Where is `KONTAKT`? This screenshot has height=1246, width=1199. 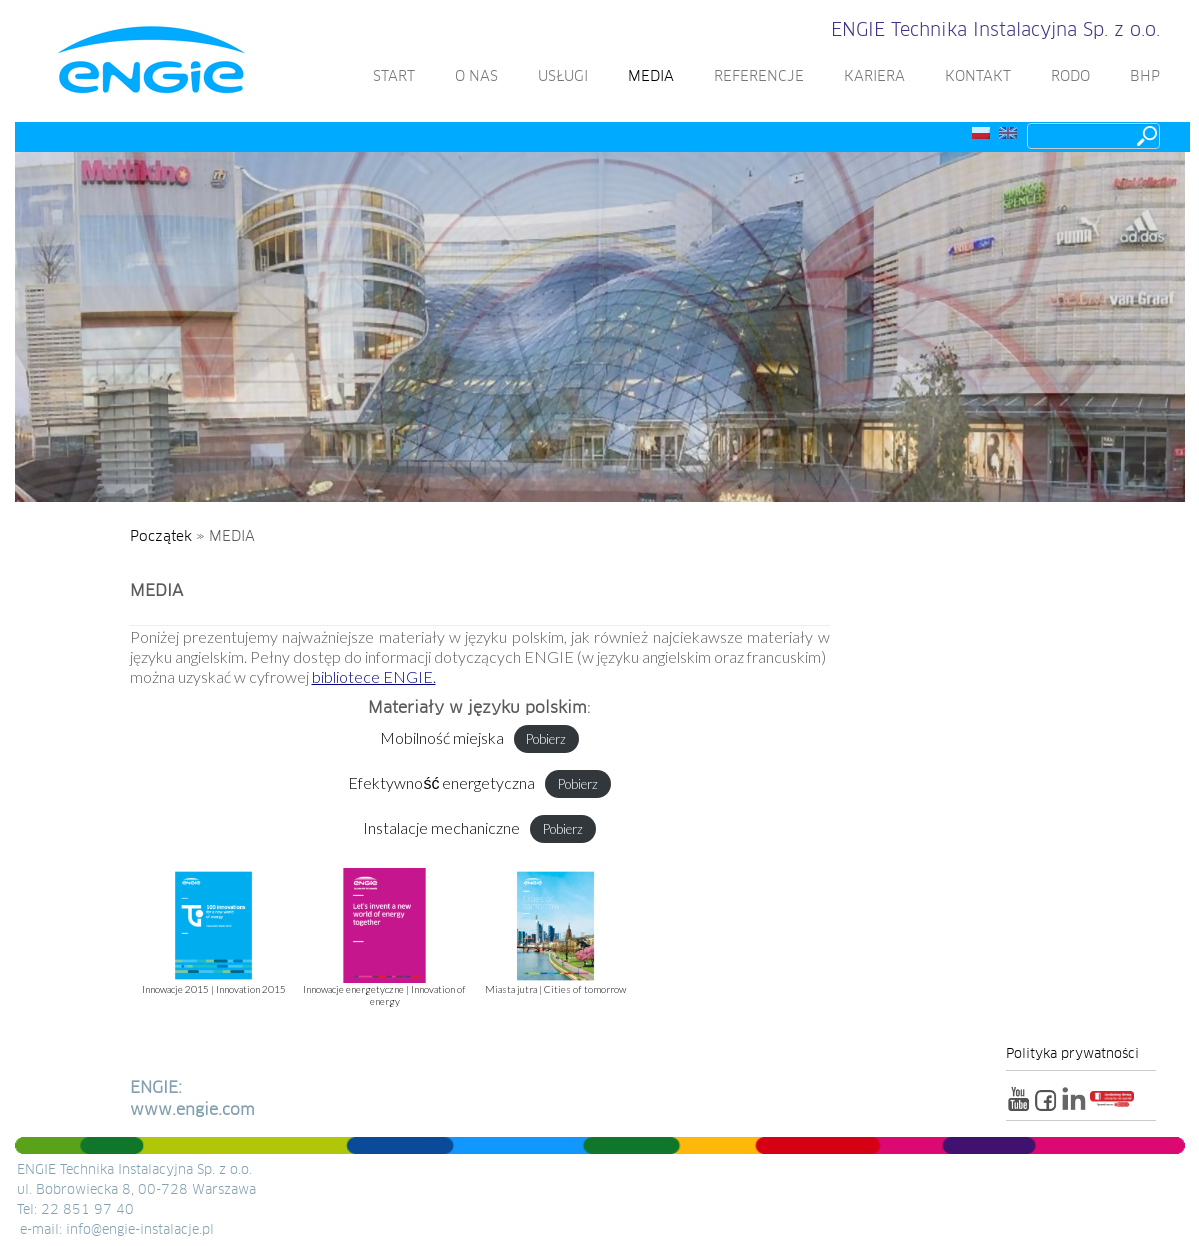
KONTAKT is located at coordinates (972, 77).